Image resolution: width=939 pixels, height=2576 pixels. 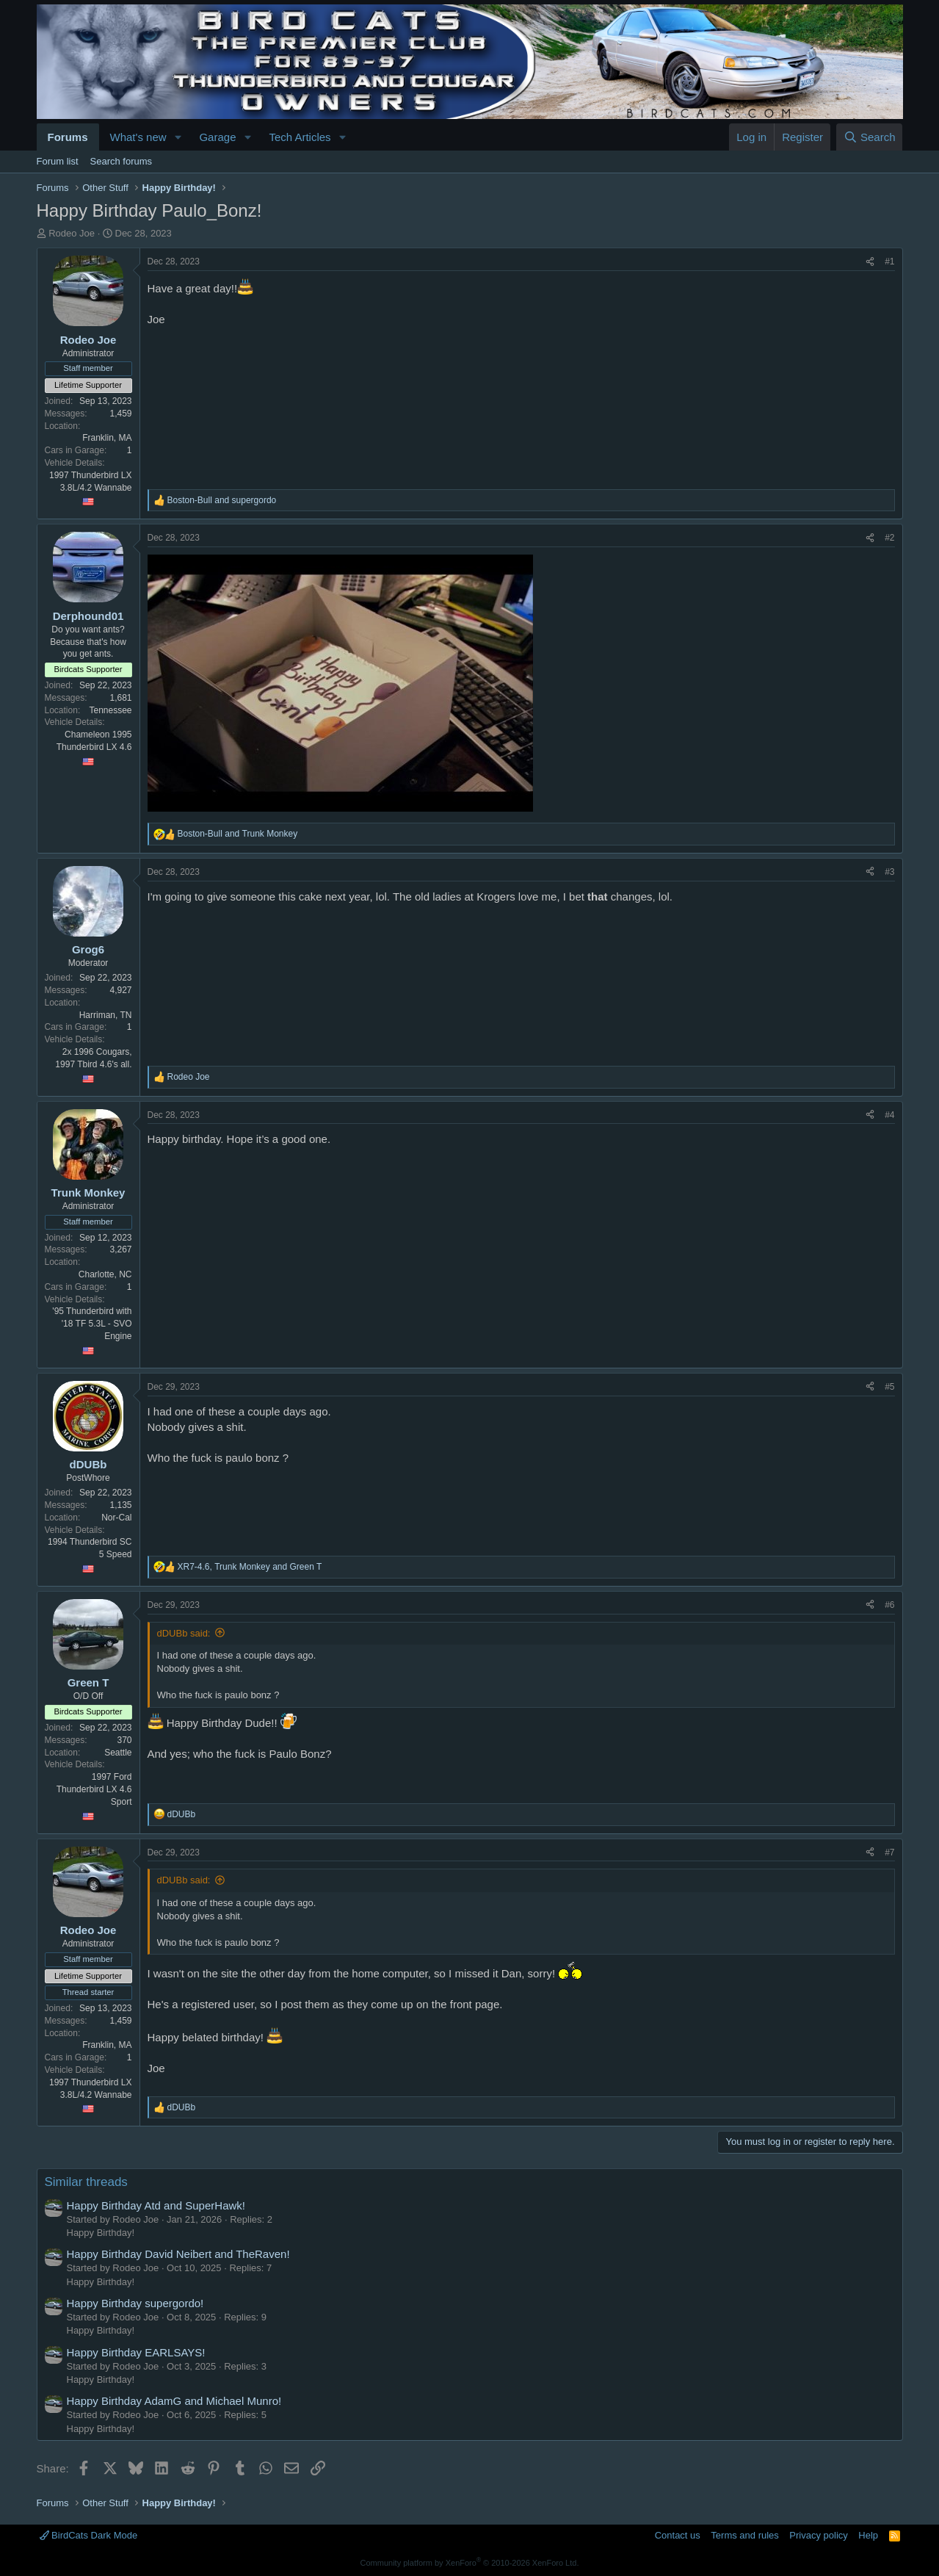 What do you see at coordinates (870, 261) in the screenshot?
I see `[Share]` at bounding box center [870, 261].